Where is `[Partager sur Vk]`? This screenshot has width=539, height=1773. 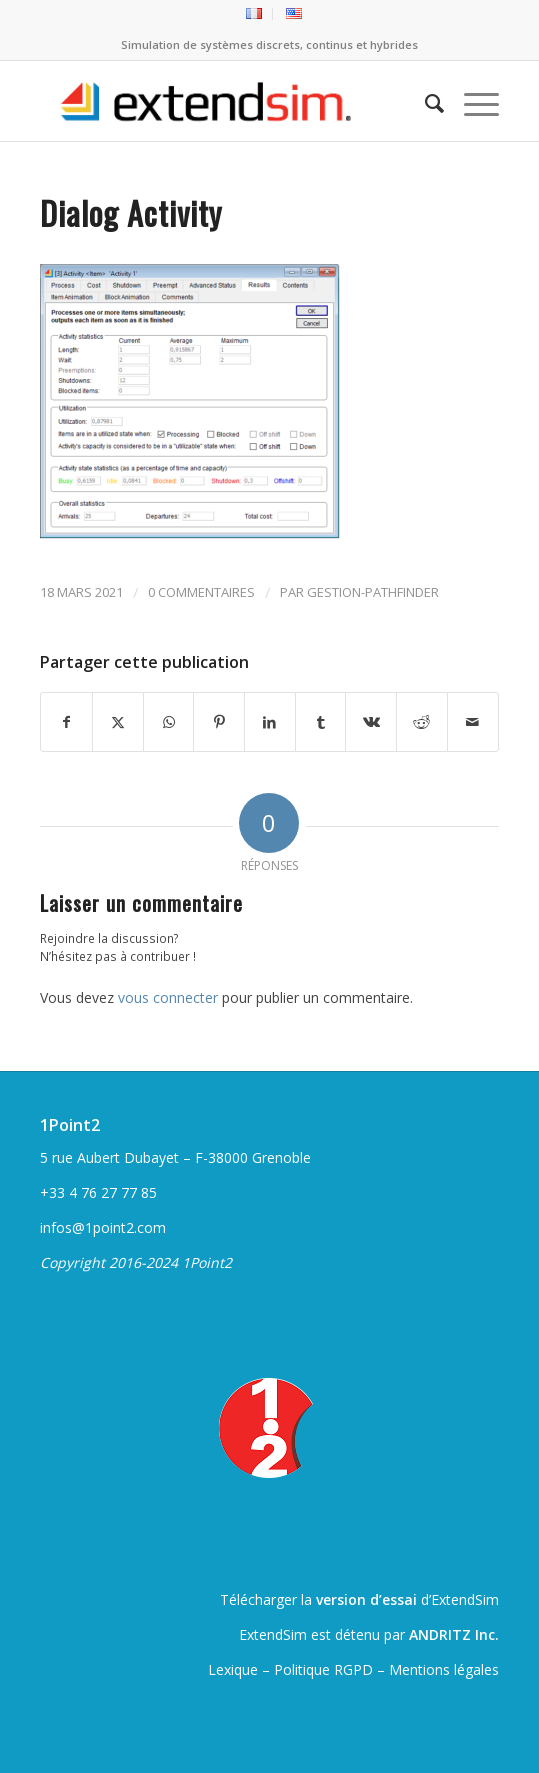
[Partager sur Vk] is located at coordinates (371, 722).